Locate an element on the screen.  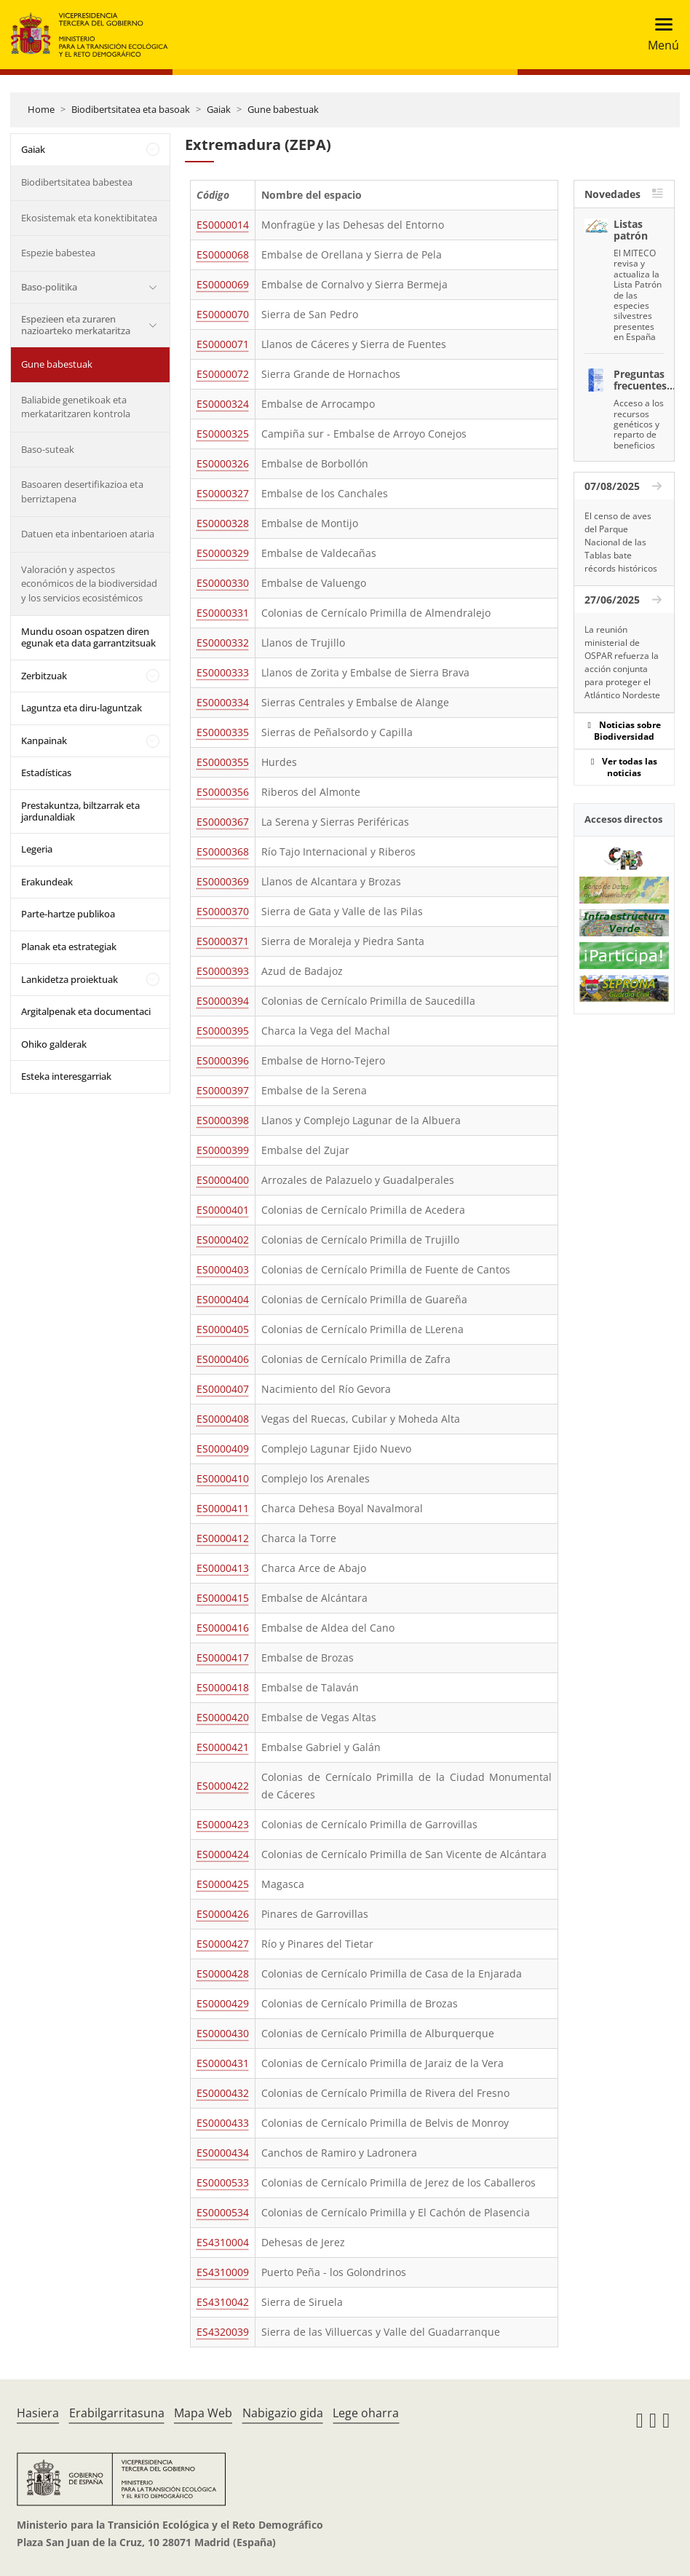
ES0000416 is located at coordinates (223, 1628).